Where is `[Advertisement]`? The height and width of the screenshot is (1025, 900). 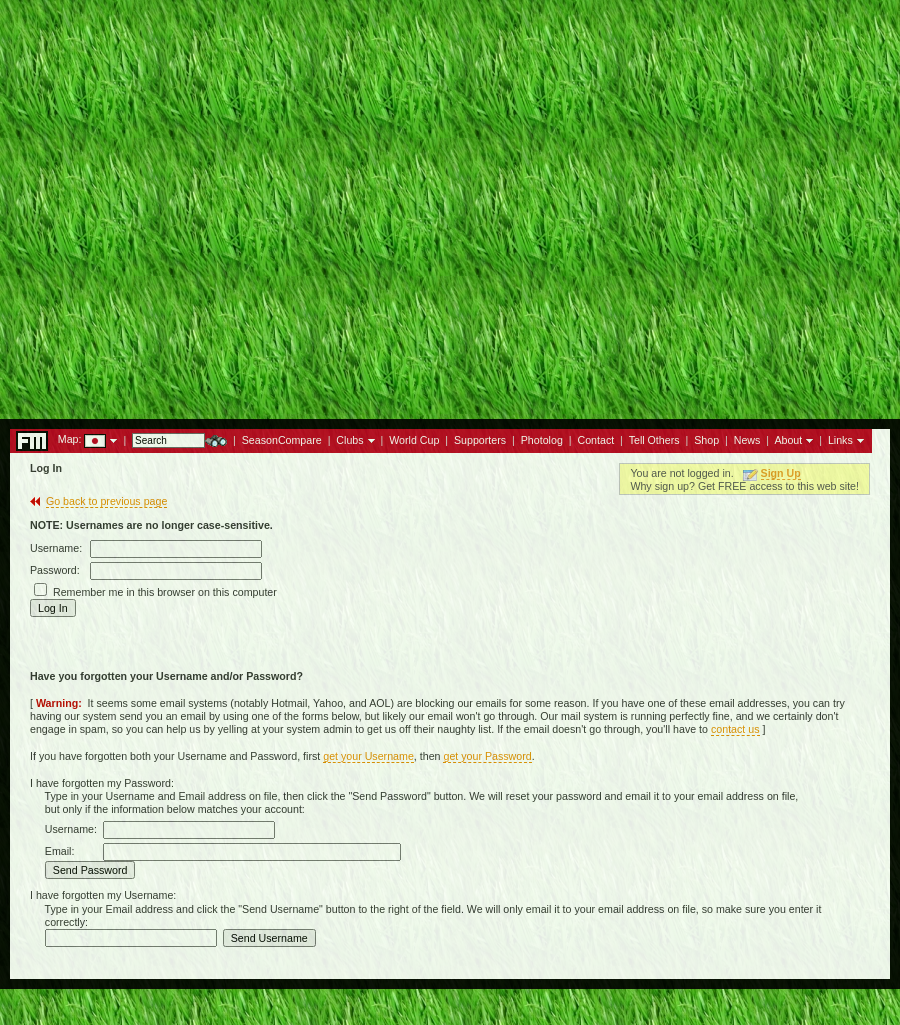
[Advertisement] is located at coordinates (450, 204).